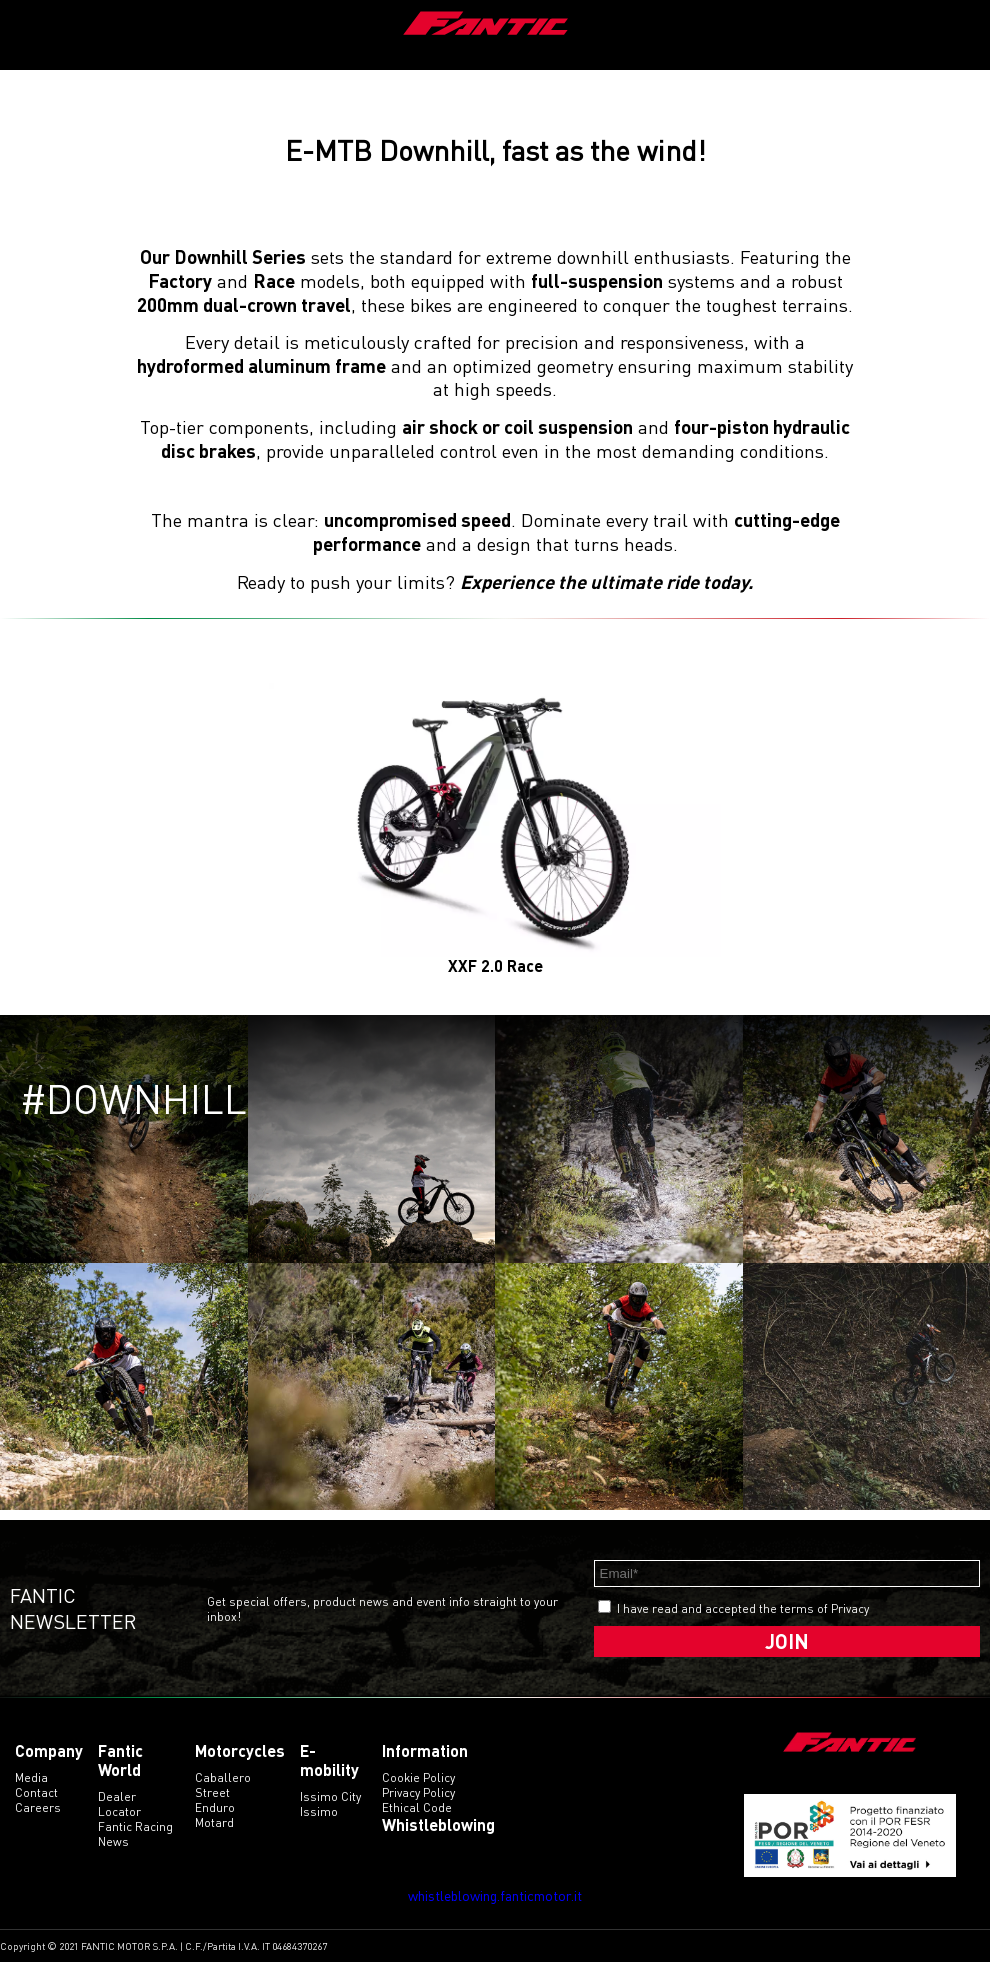  I want to click on Contact, so click(36, 1792).